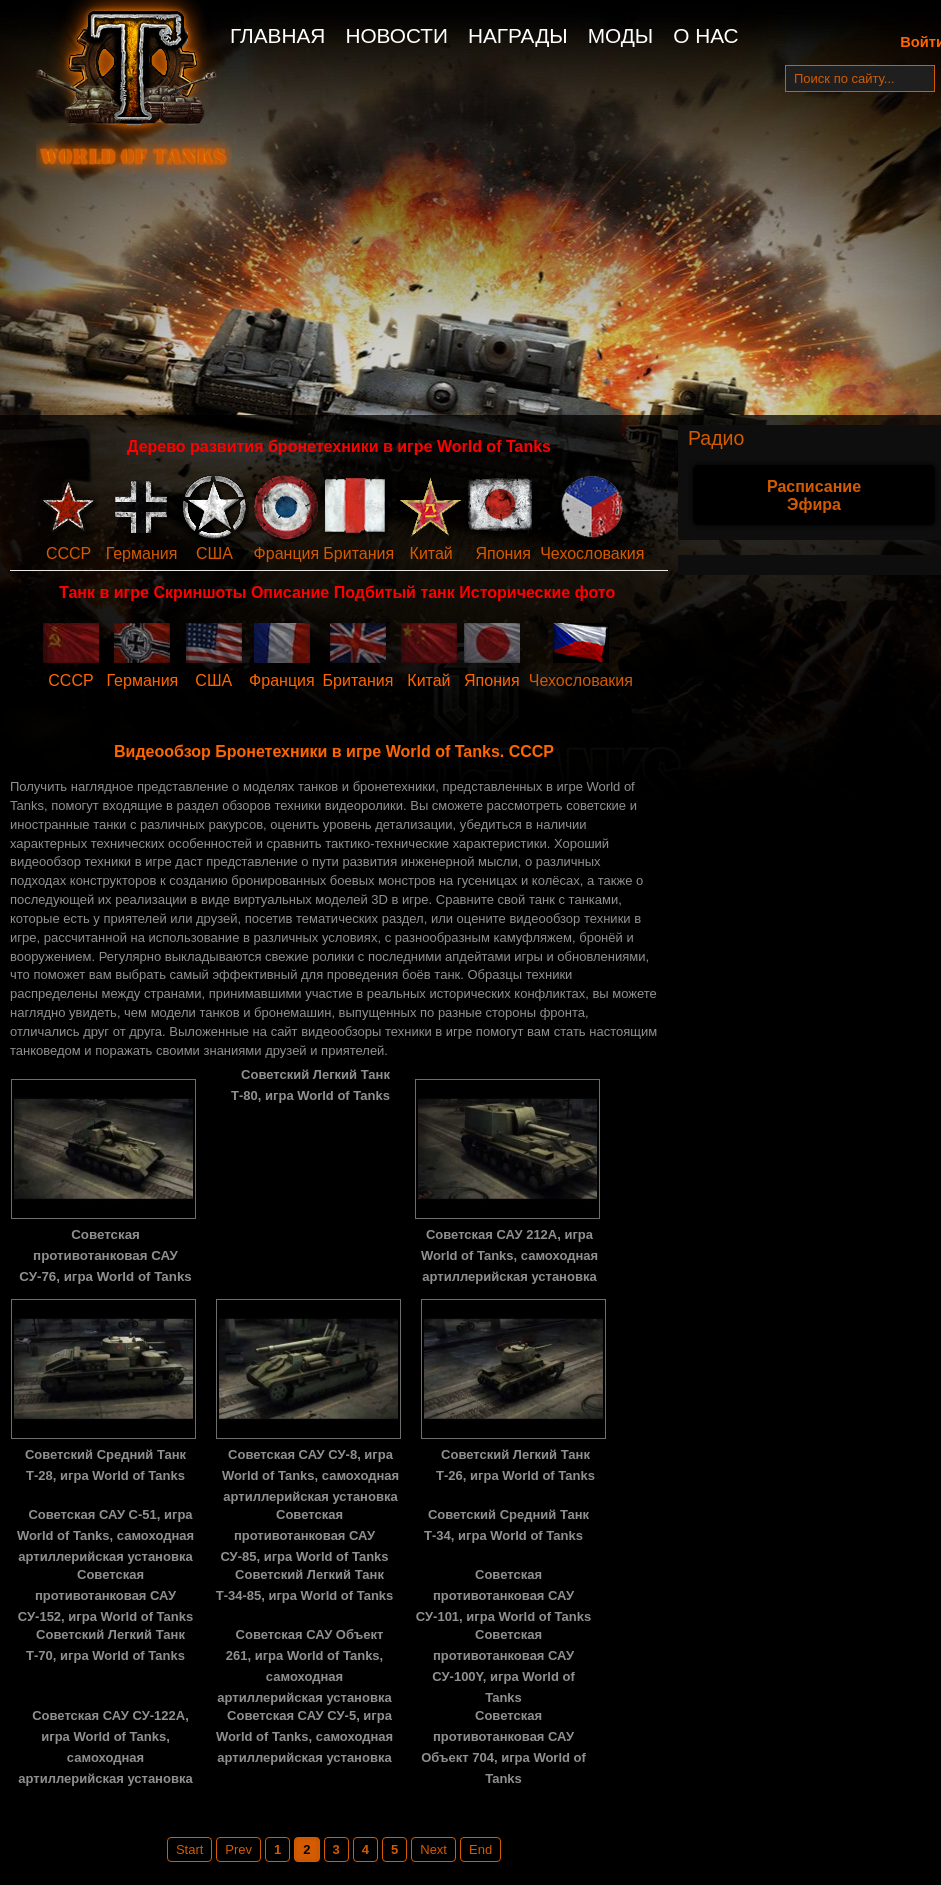 Image resolution: width=941 pixels, height=1885 pixels. What do you see at coordinates (431, 553) in the screenshot?
I see `Китай` at bounding box center [431, 553].